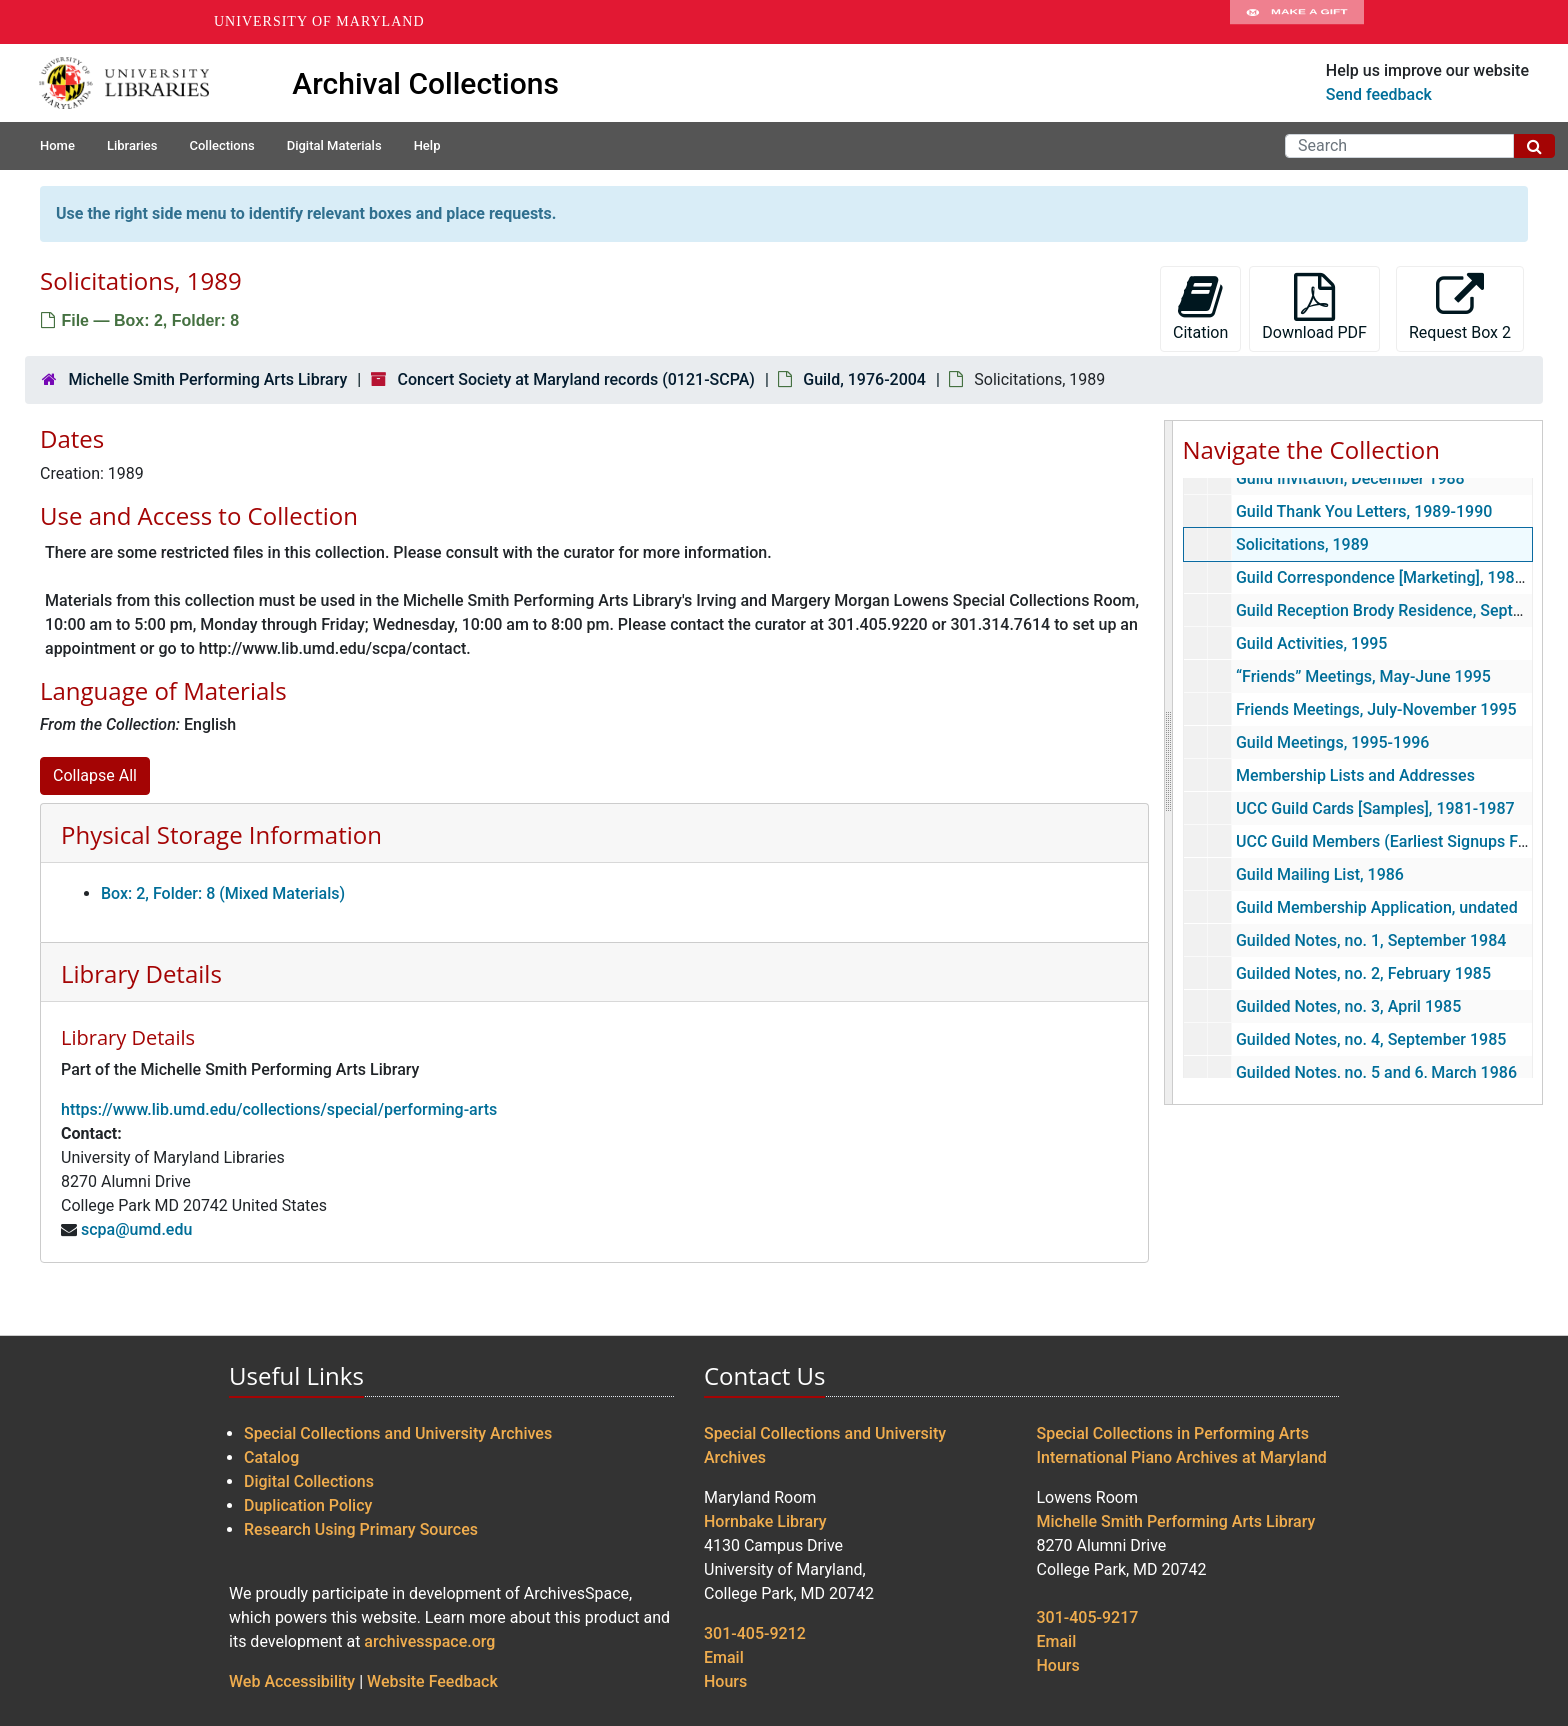  What do you see at coordinates (132, 145) in the screenshot?
I see `Libraries` at bounding box center [132, 145].